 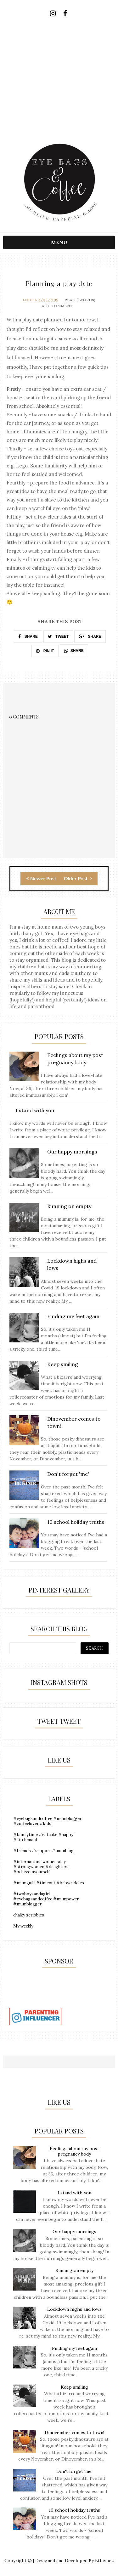 I want to click on My weekly, so click(x=23, y=1926).